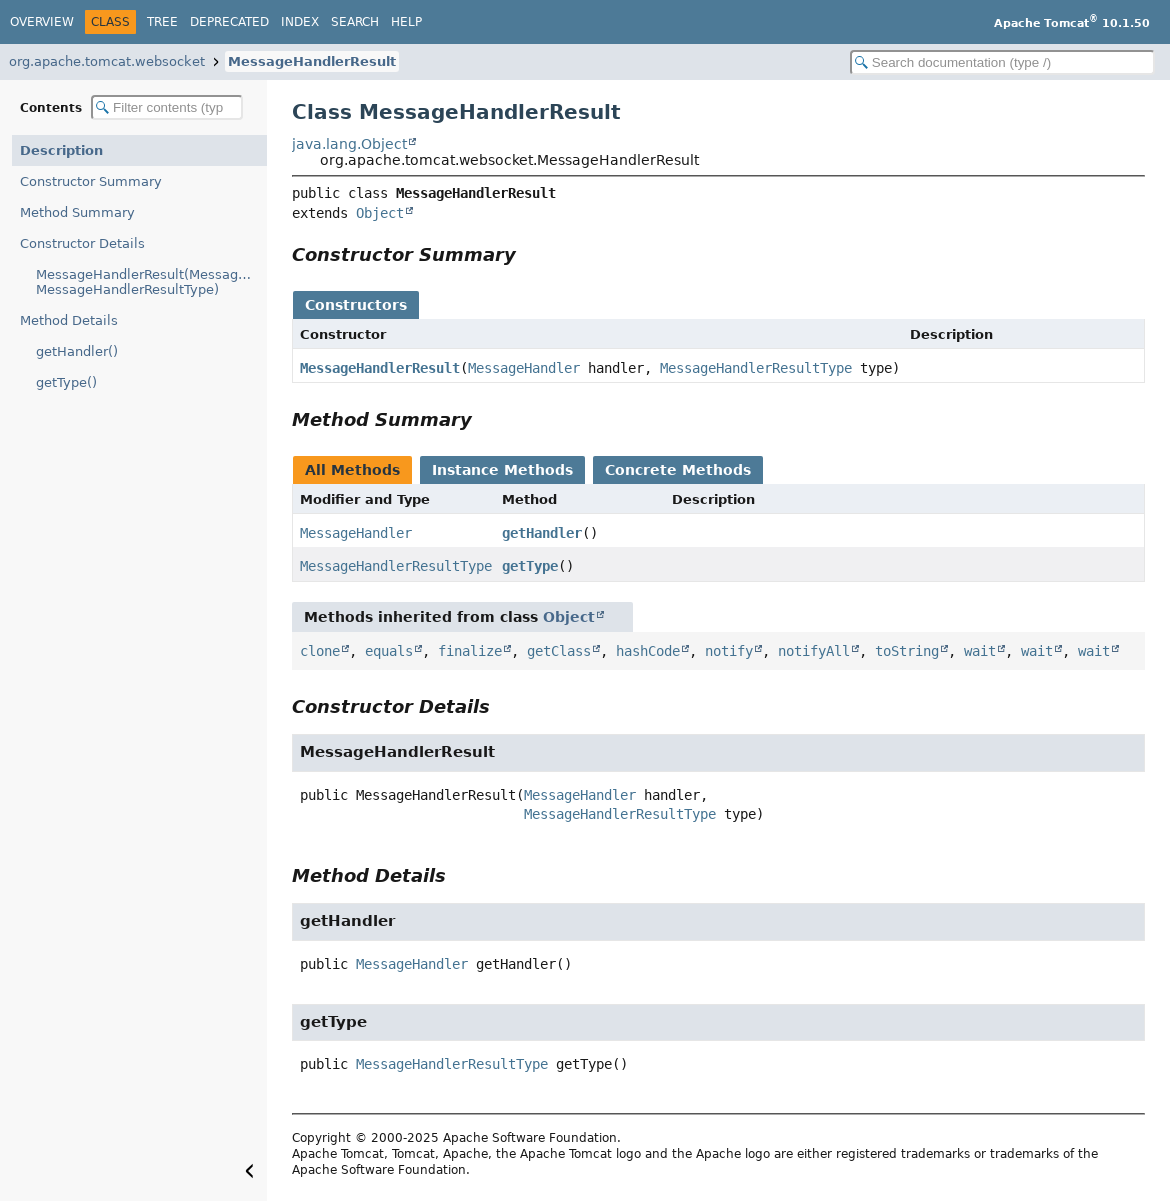 The width and height of the screenshot is (1170, 1201). I want to click on MessageHandler, so click(524, 368).